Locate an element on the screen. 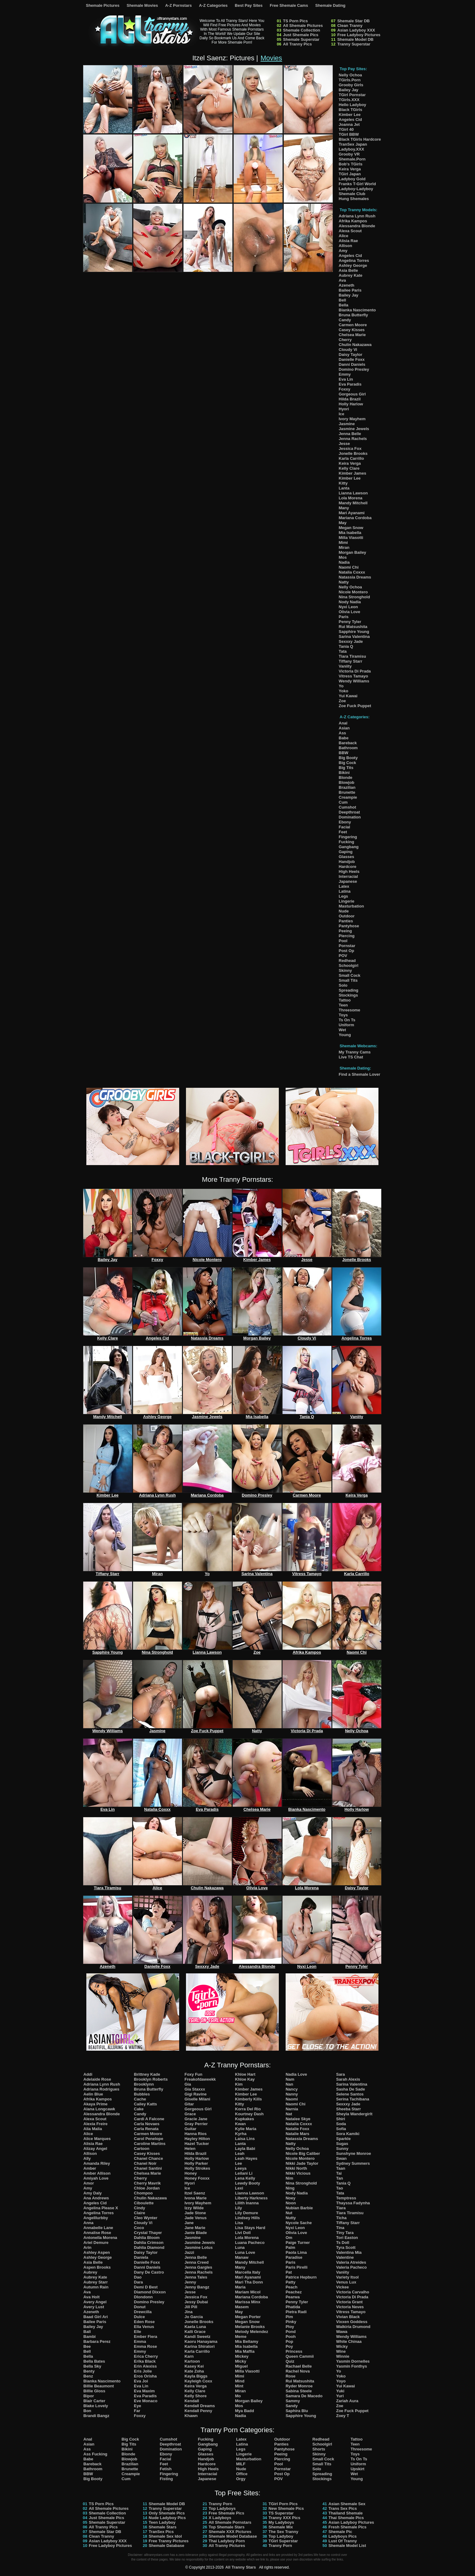 The width and height of the screenshot is (475, 2576). Bailey Jay is located at coordinates (349, 90).